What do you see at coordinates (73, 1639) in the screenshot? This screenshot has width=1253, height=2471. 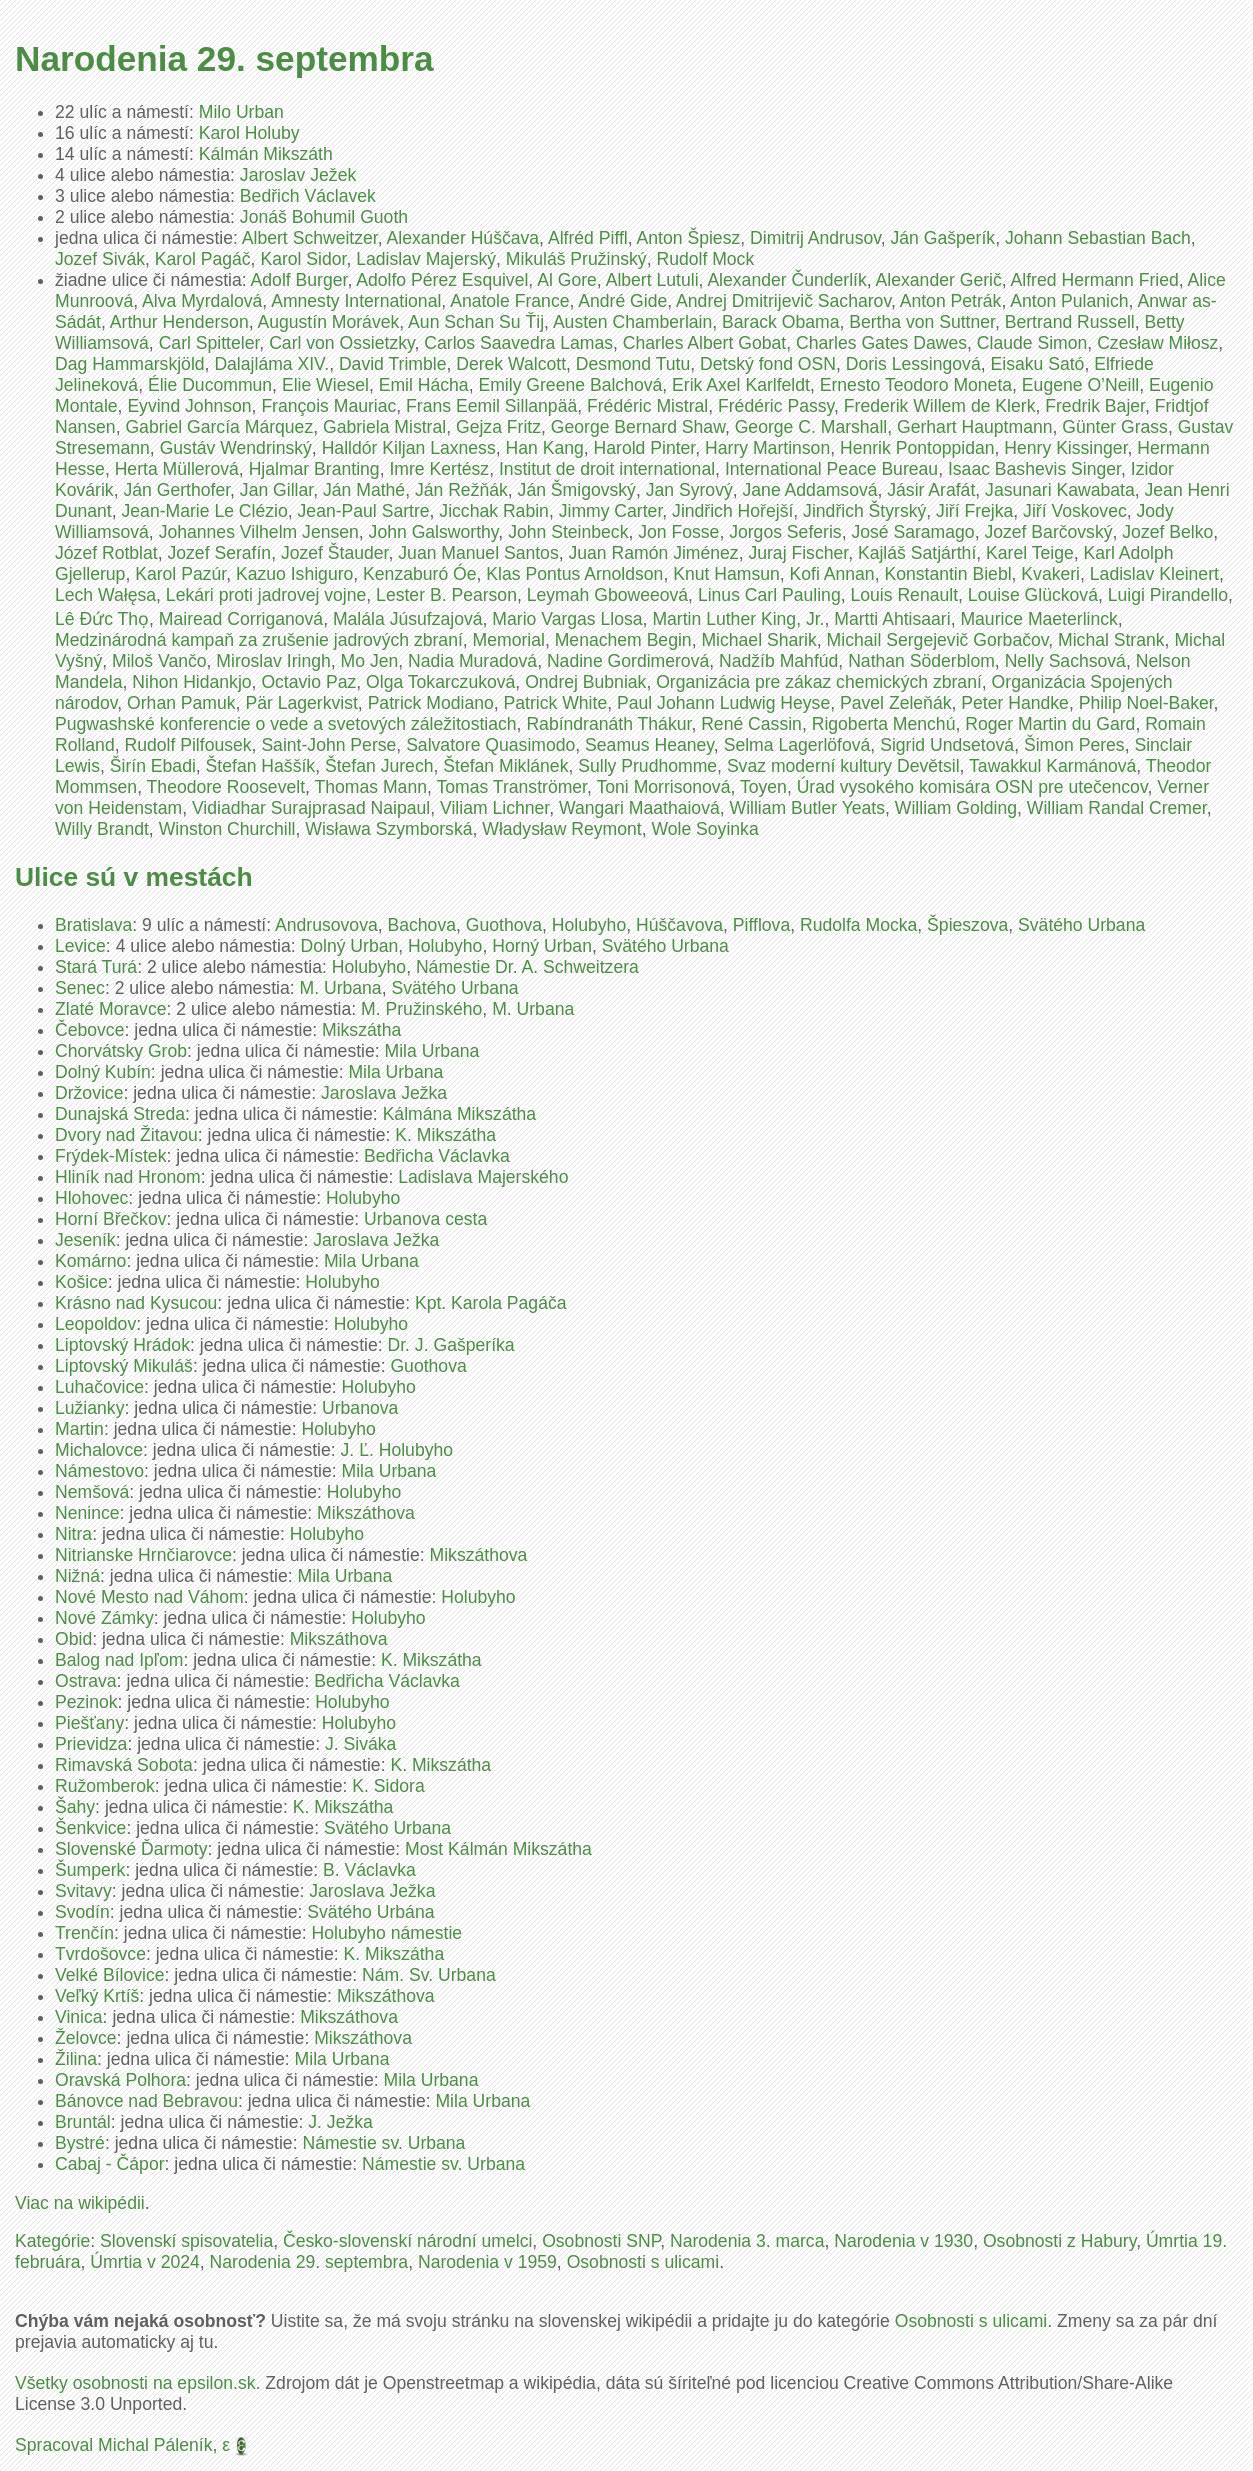 I see `Obid` at bounding box center [73, 1639].